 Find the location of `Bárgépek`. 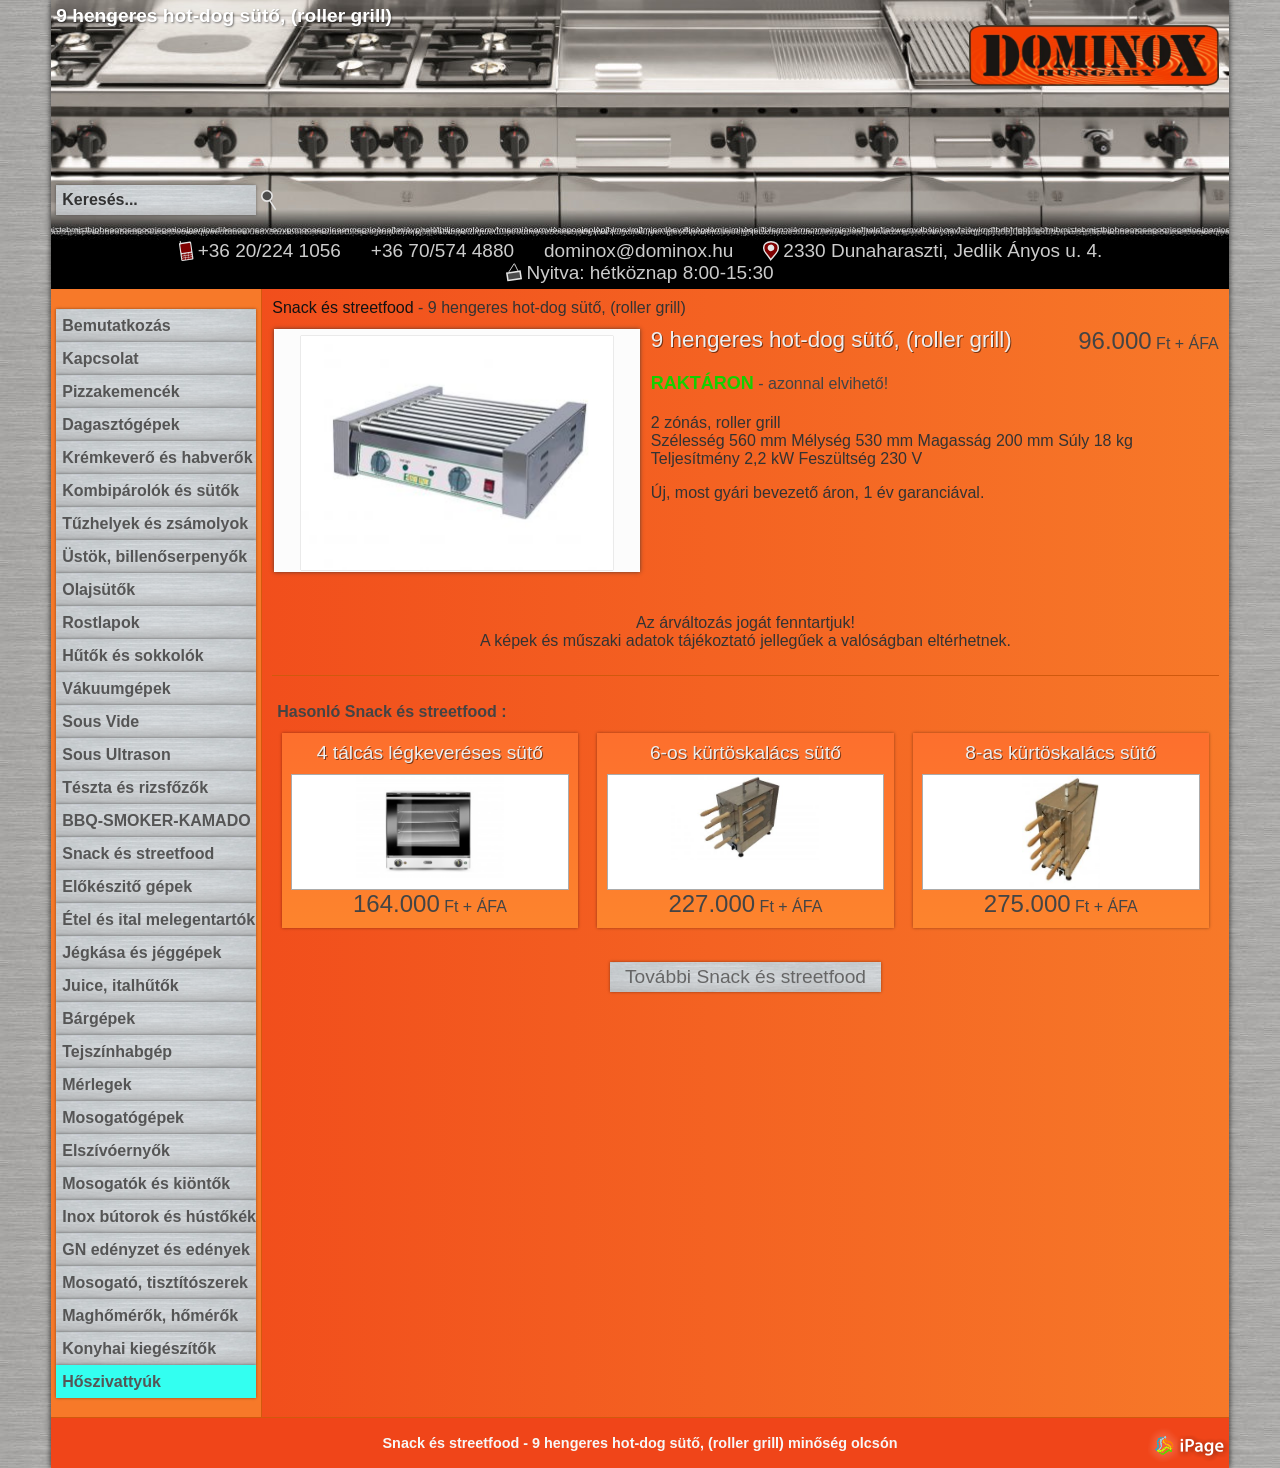

Bárgépek is located at coordinates (98, 1018).